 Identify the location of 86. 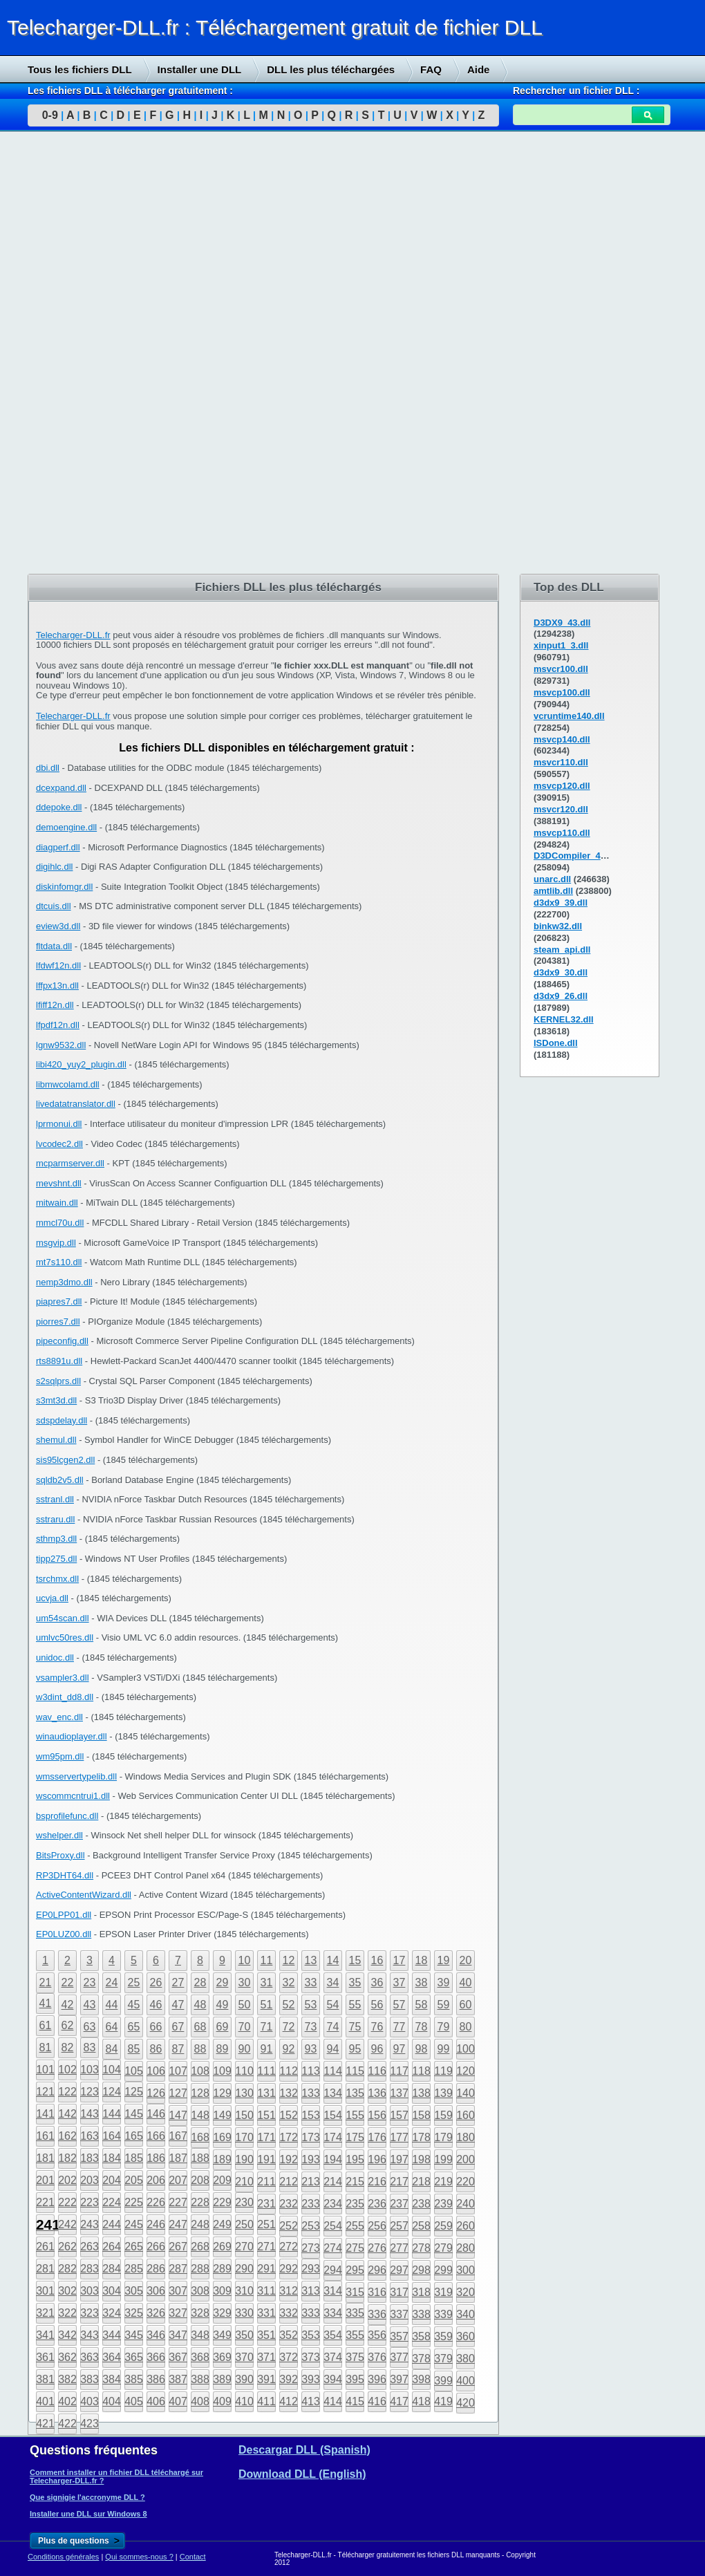
(156, 2049).